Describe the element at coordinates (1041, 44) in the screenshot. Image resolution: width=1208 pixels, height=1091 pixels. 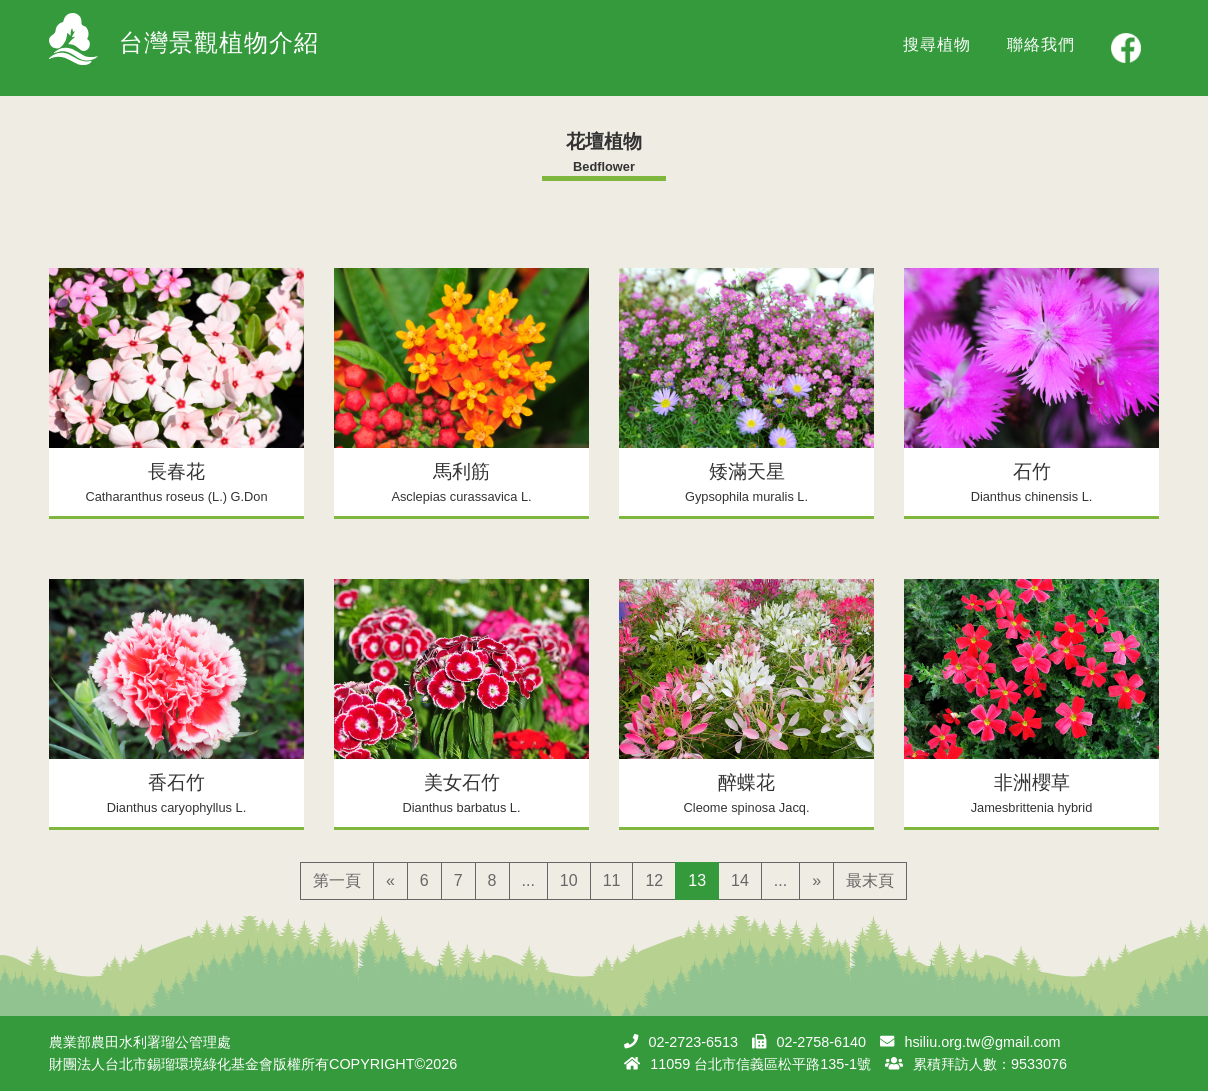
I see `聯絡我們` at that location.